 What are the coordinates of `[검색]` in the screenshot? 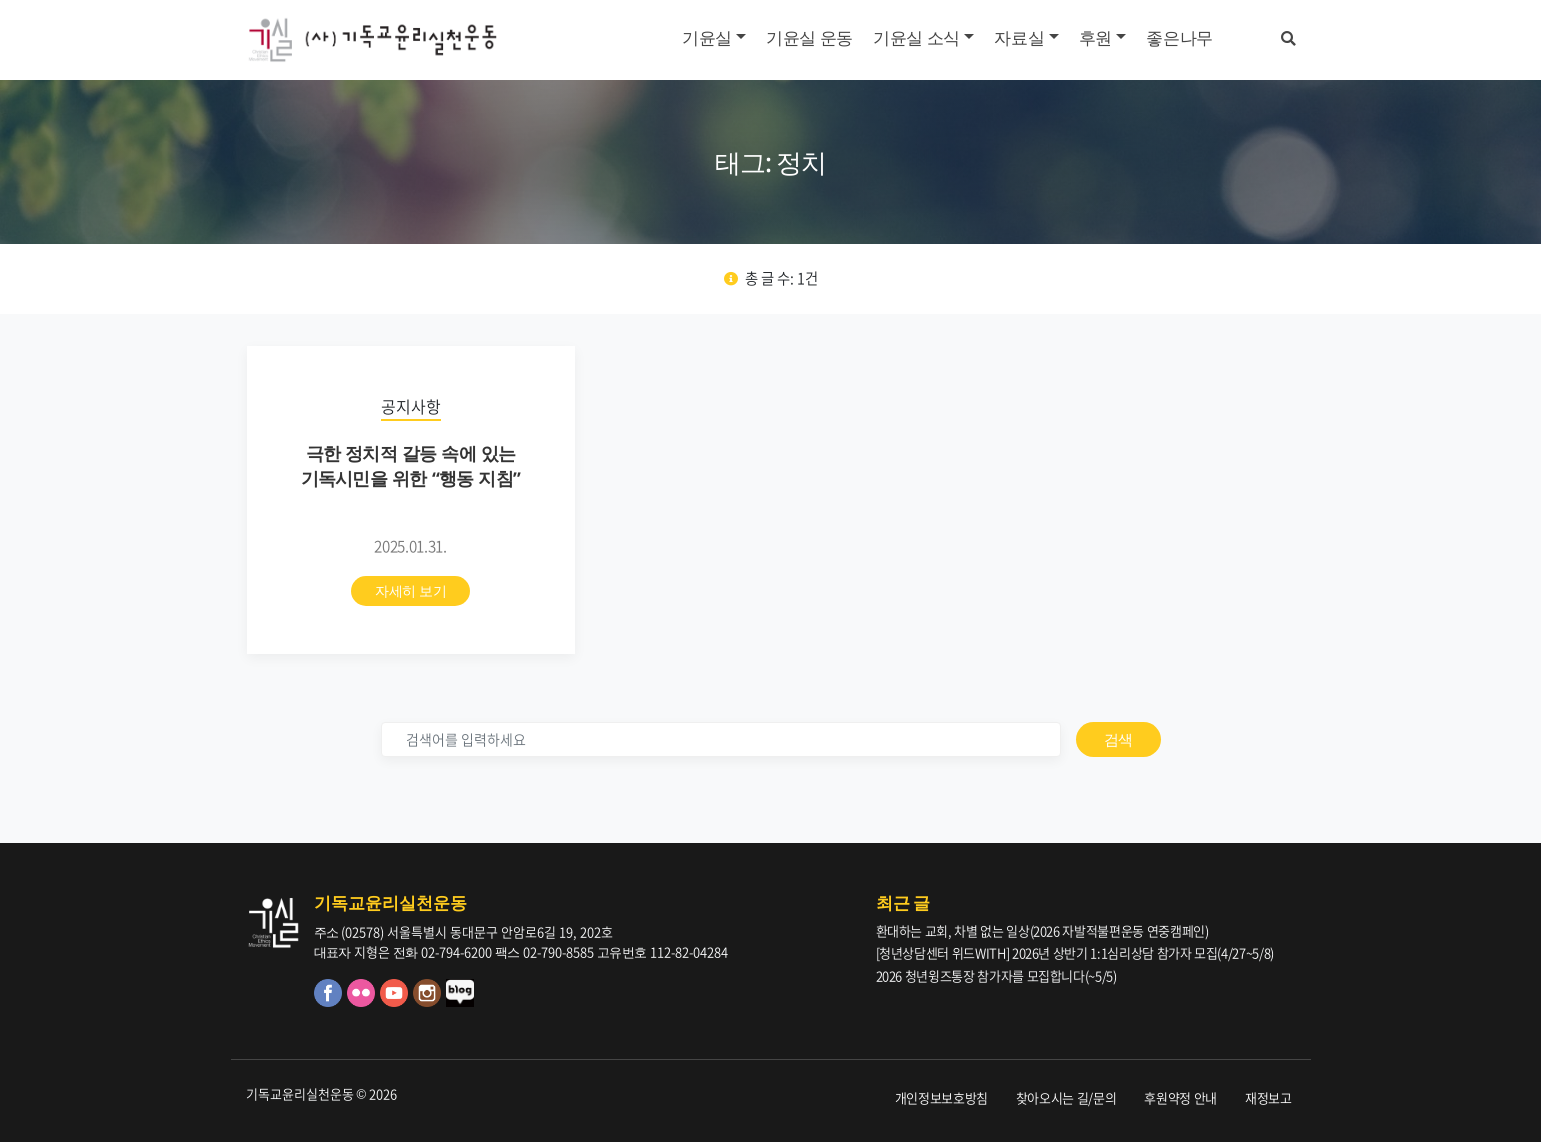 It's located at (721, 739).